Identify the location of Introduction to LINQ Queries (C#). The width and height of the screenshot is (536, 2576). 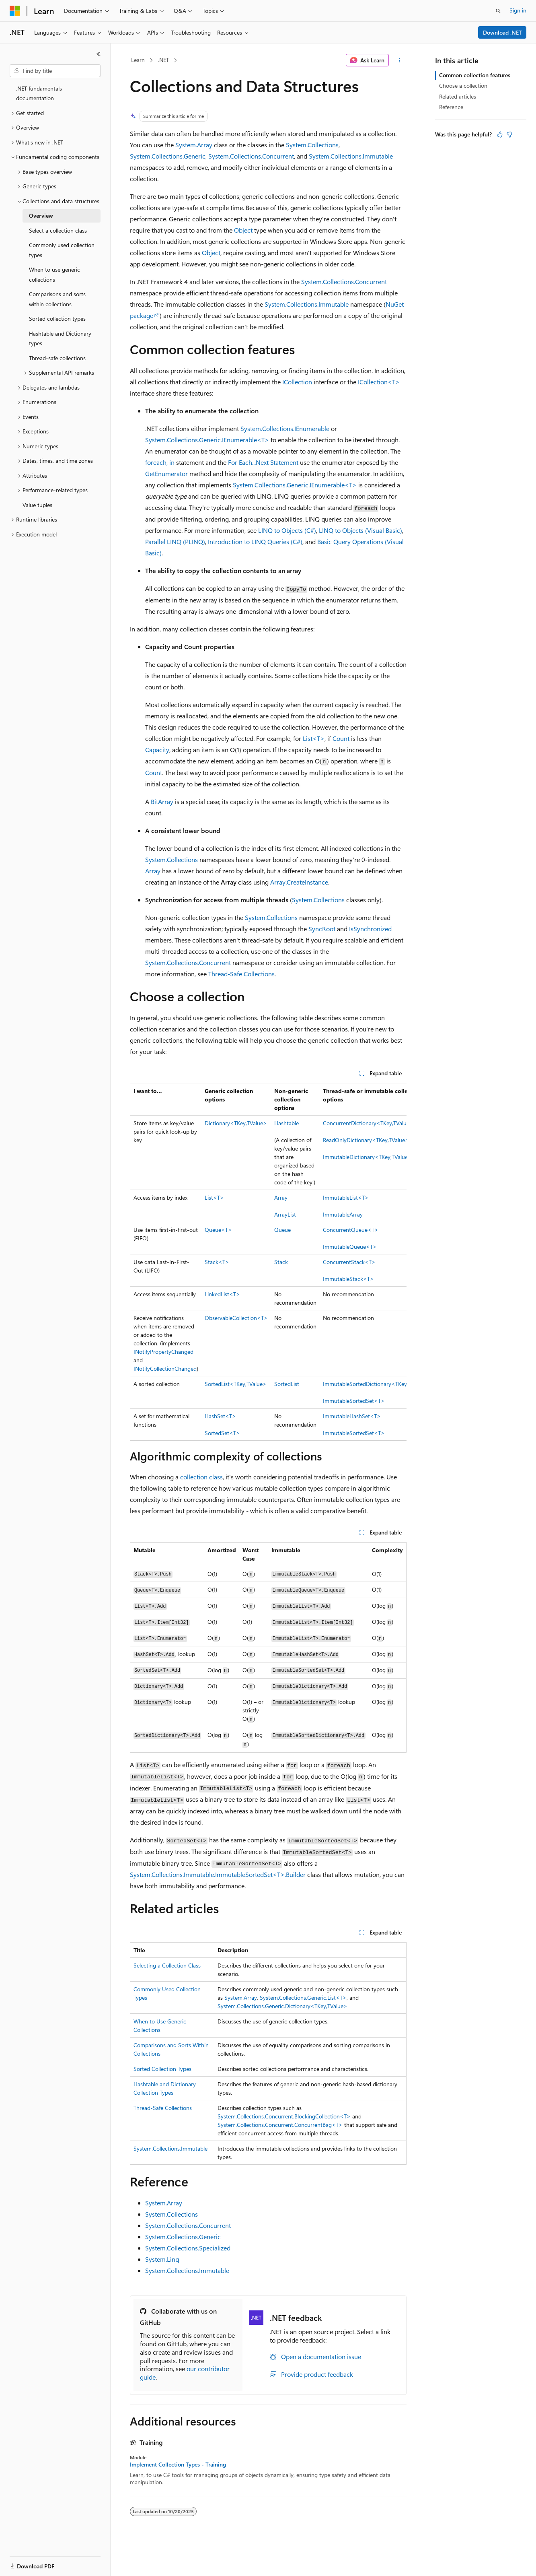
(255, 541).